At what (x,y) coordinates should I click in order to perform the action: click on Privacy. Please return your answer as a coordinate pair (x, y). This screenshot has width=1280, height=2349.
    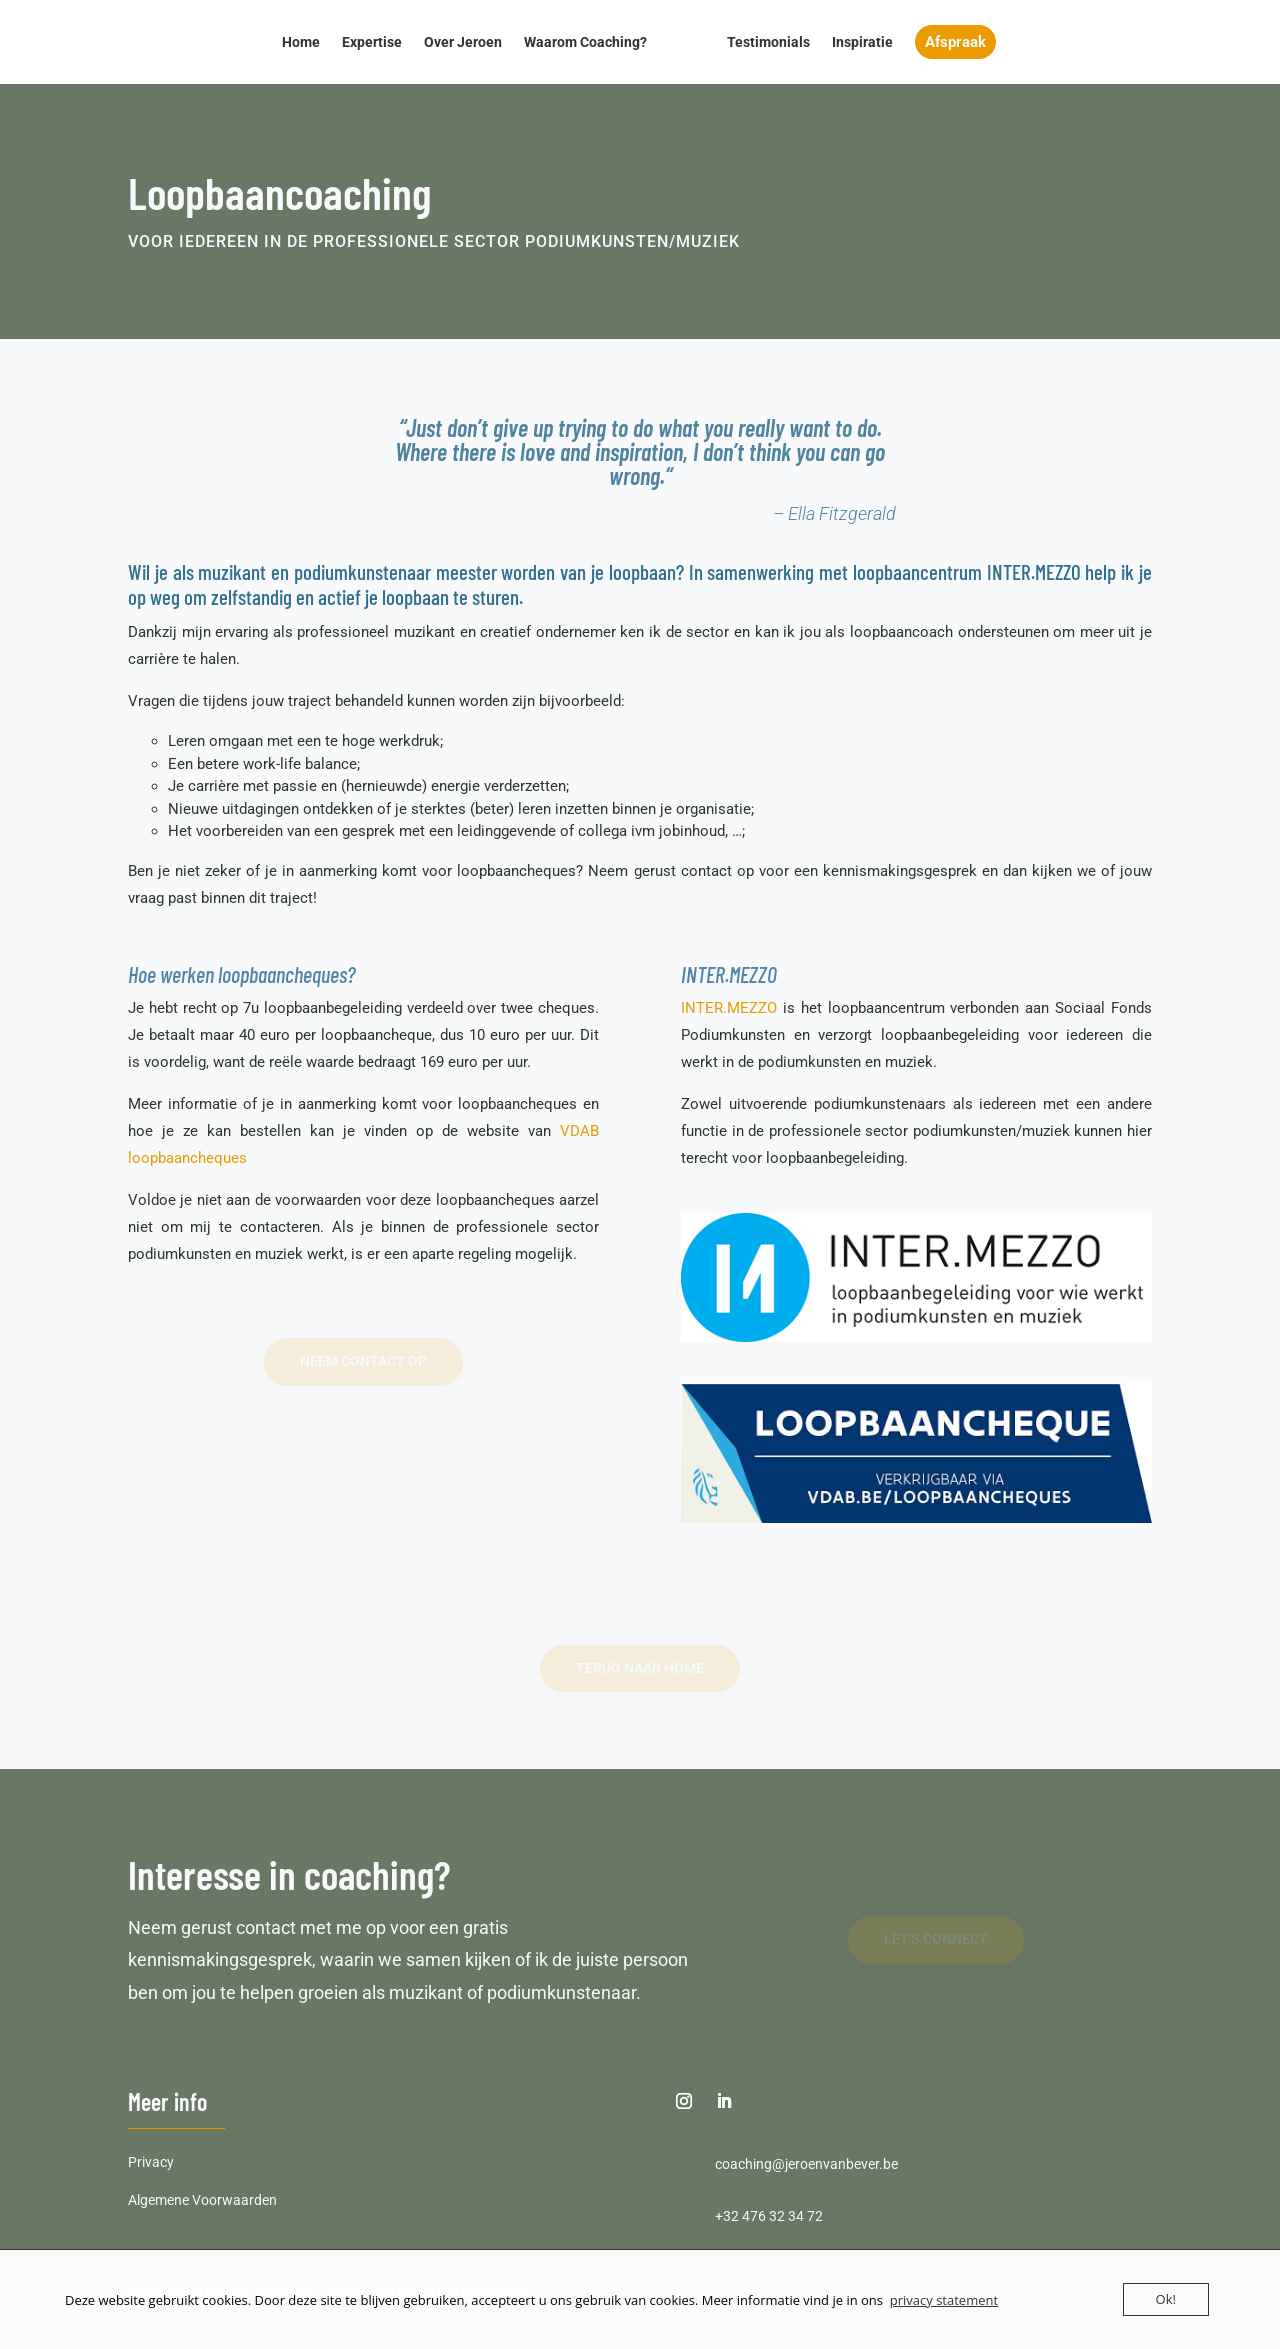
    Looking at the image, I should click on (151, 2162).